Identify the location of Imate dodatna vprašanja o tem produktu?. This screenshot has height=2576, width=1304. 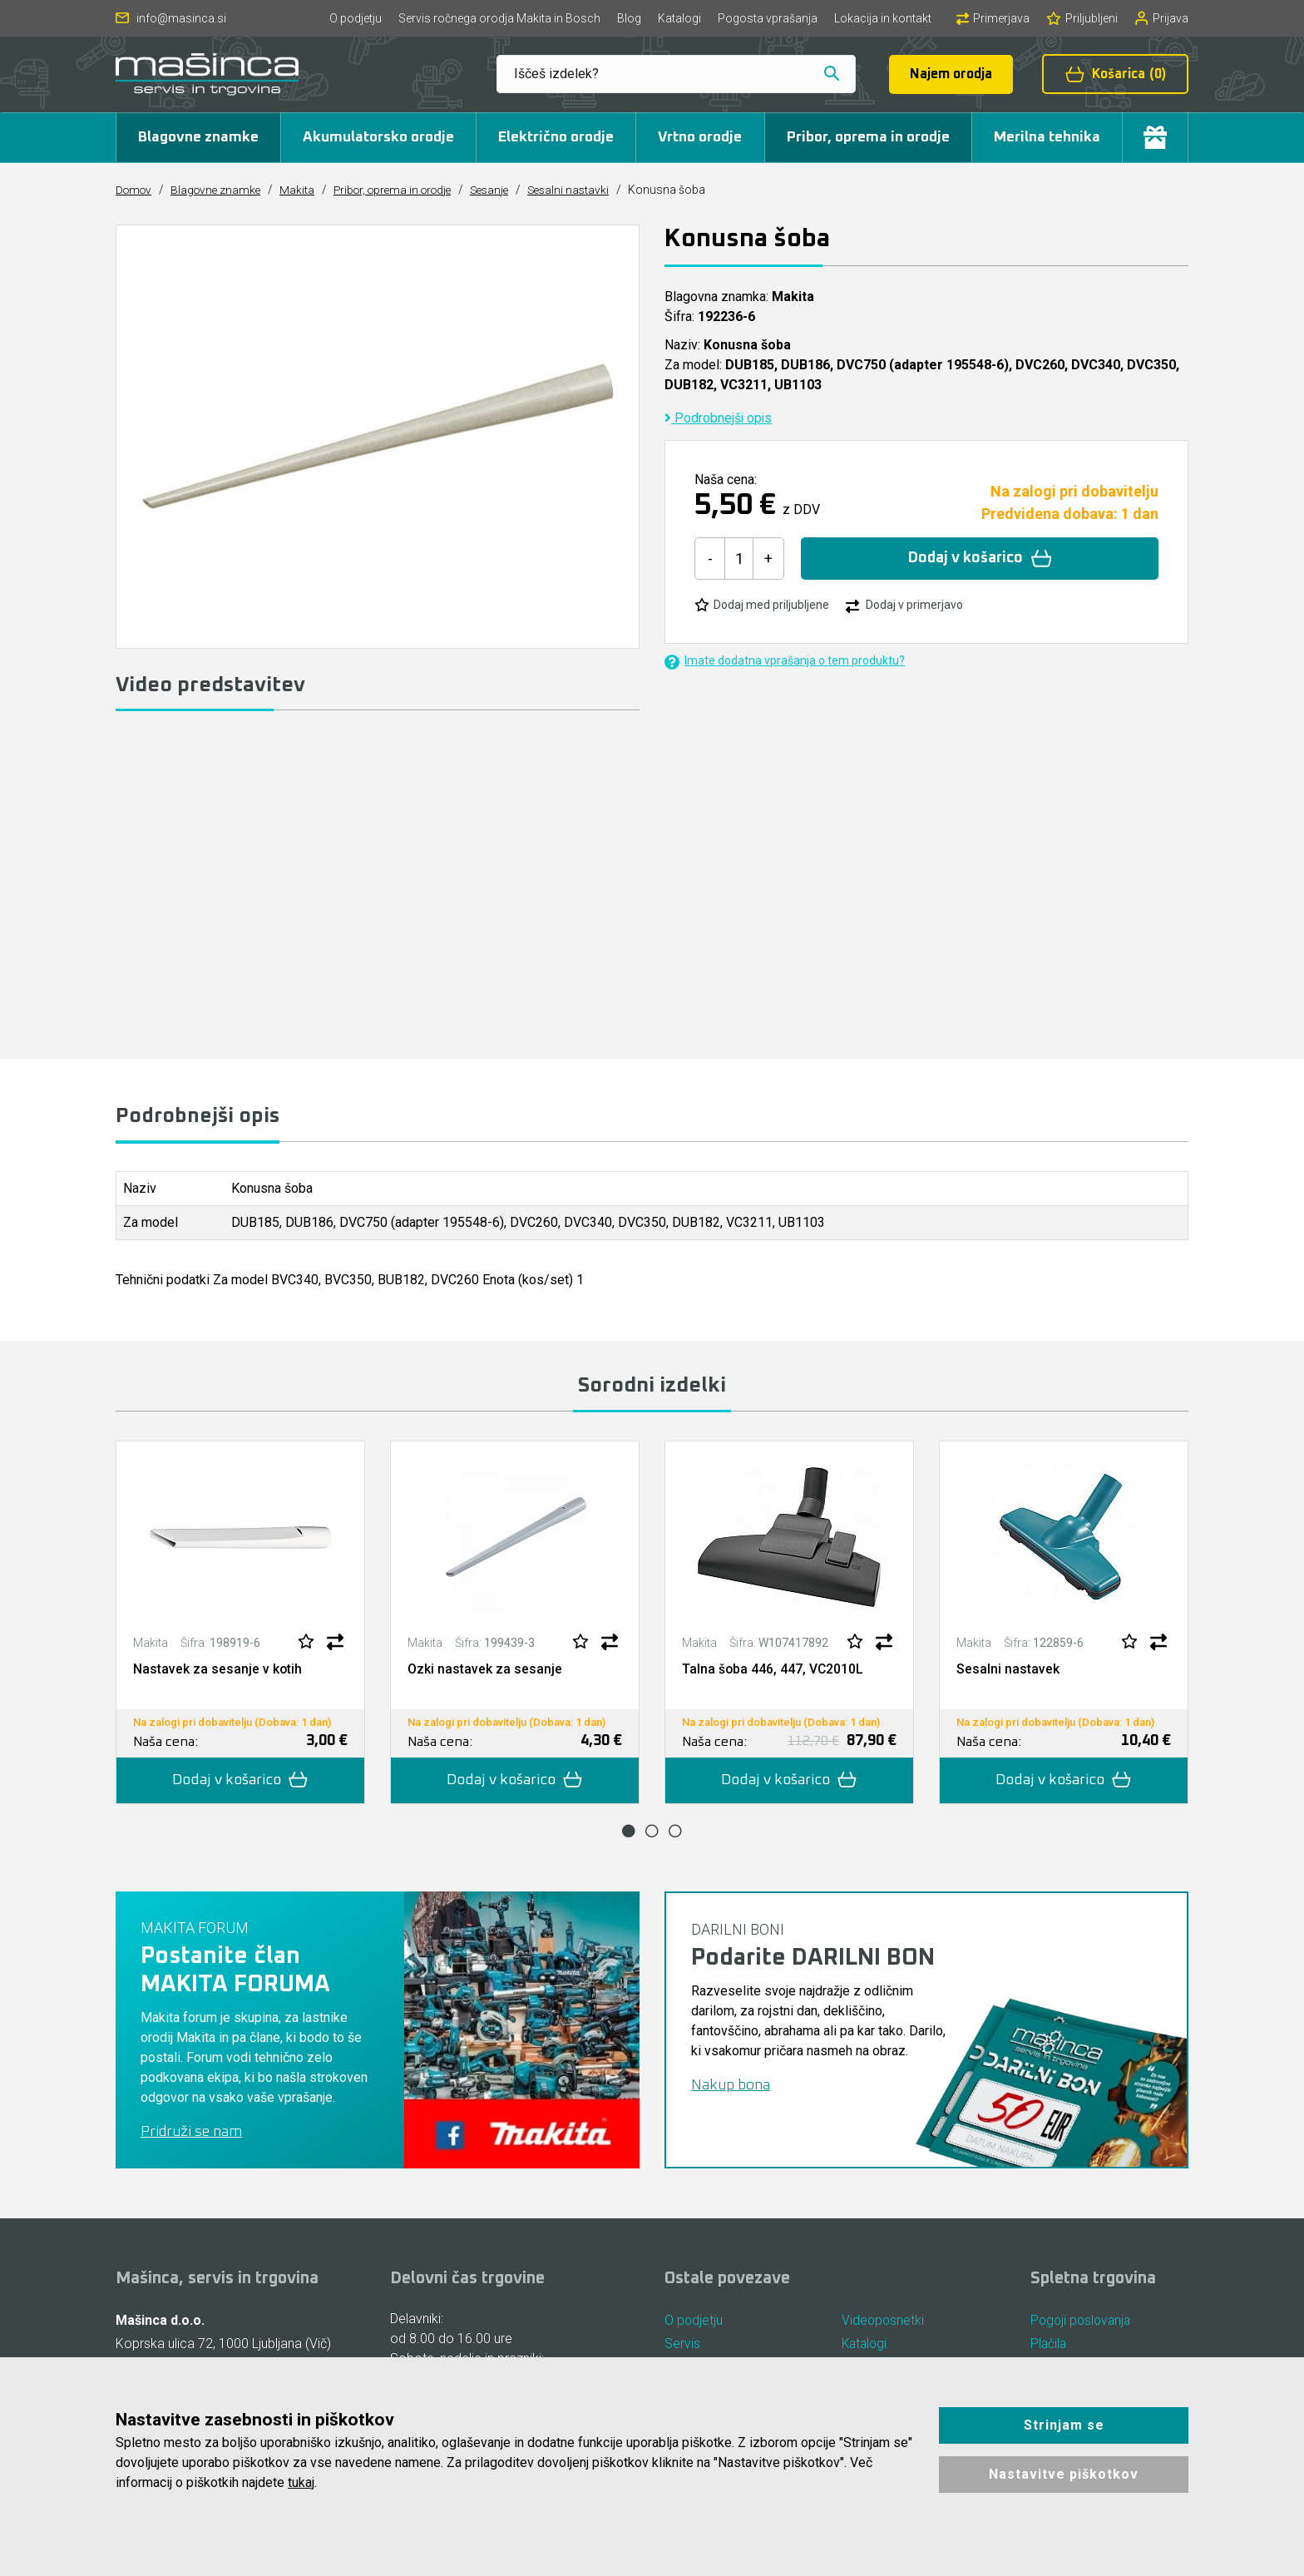
(784, 661).